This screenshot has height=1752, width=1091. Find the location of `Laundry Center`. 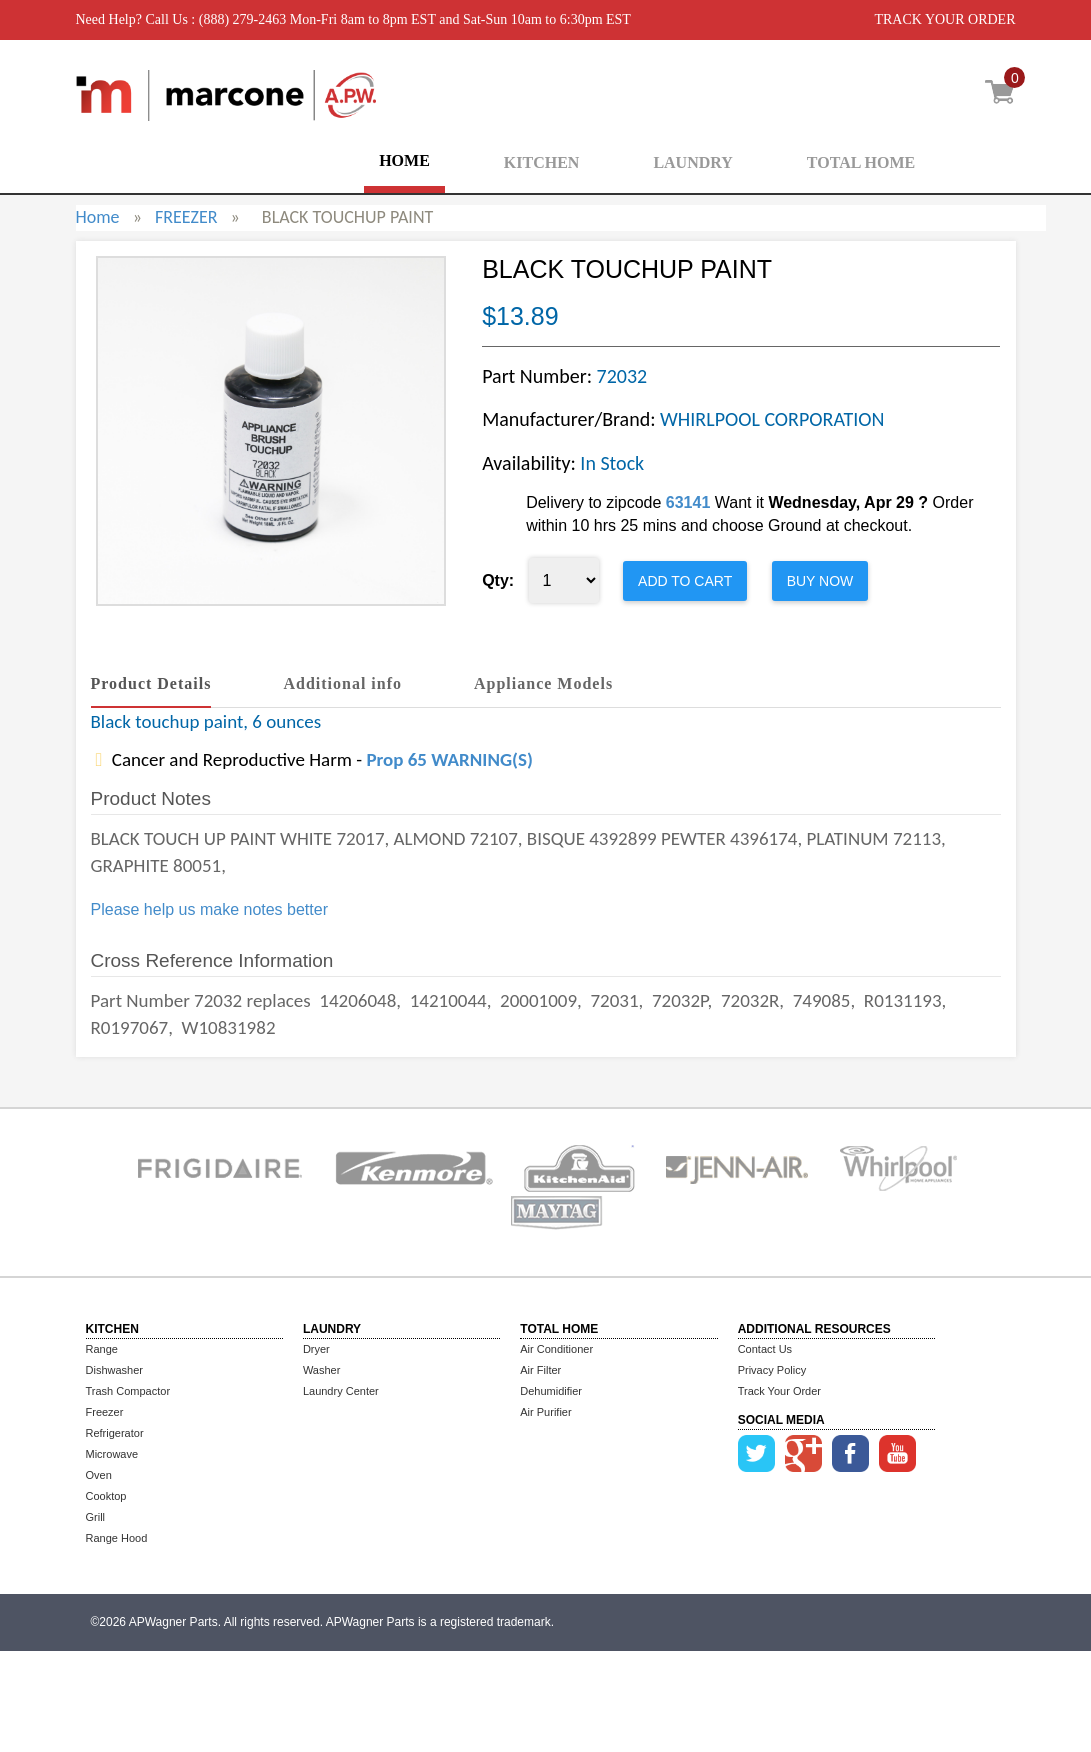

Laundry Center is located at coordinates (341, 1391).